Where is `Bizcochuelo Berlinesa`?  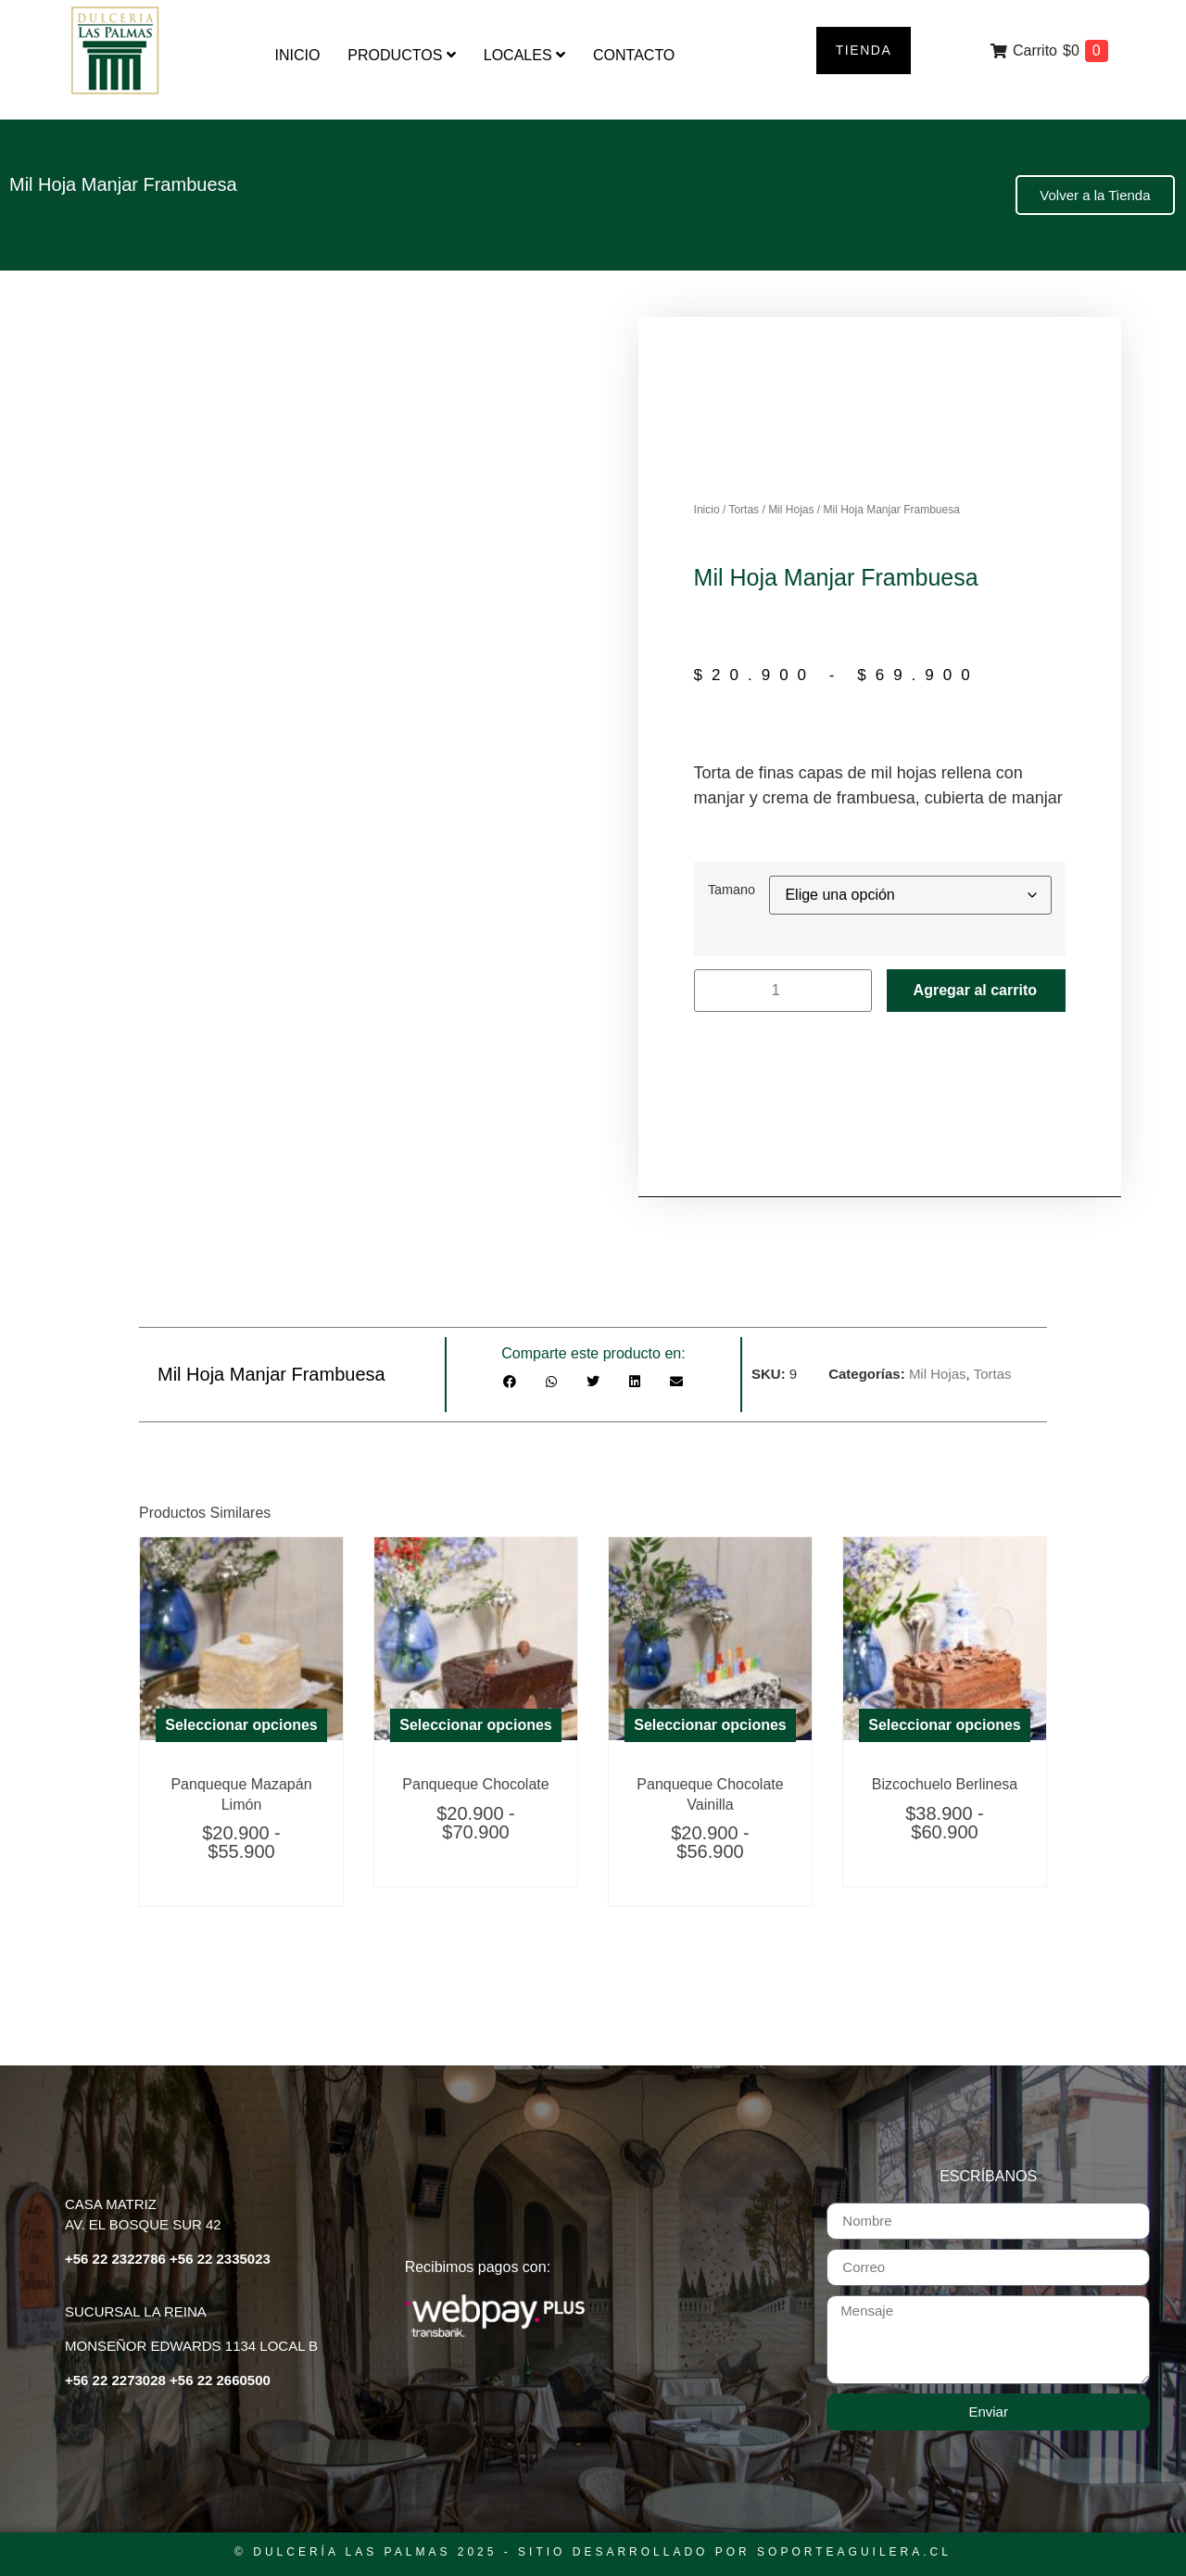
Bizcochuelo Berlinesa is located at coordinates (944, 1784).